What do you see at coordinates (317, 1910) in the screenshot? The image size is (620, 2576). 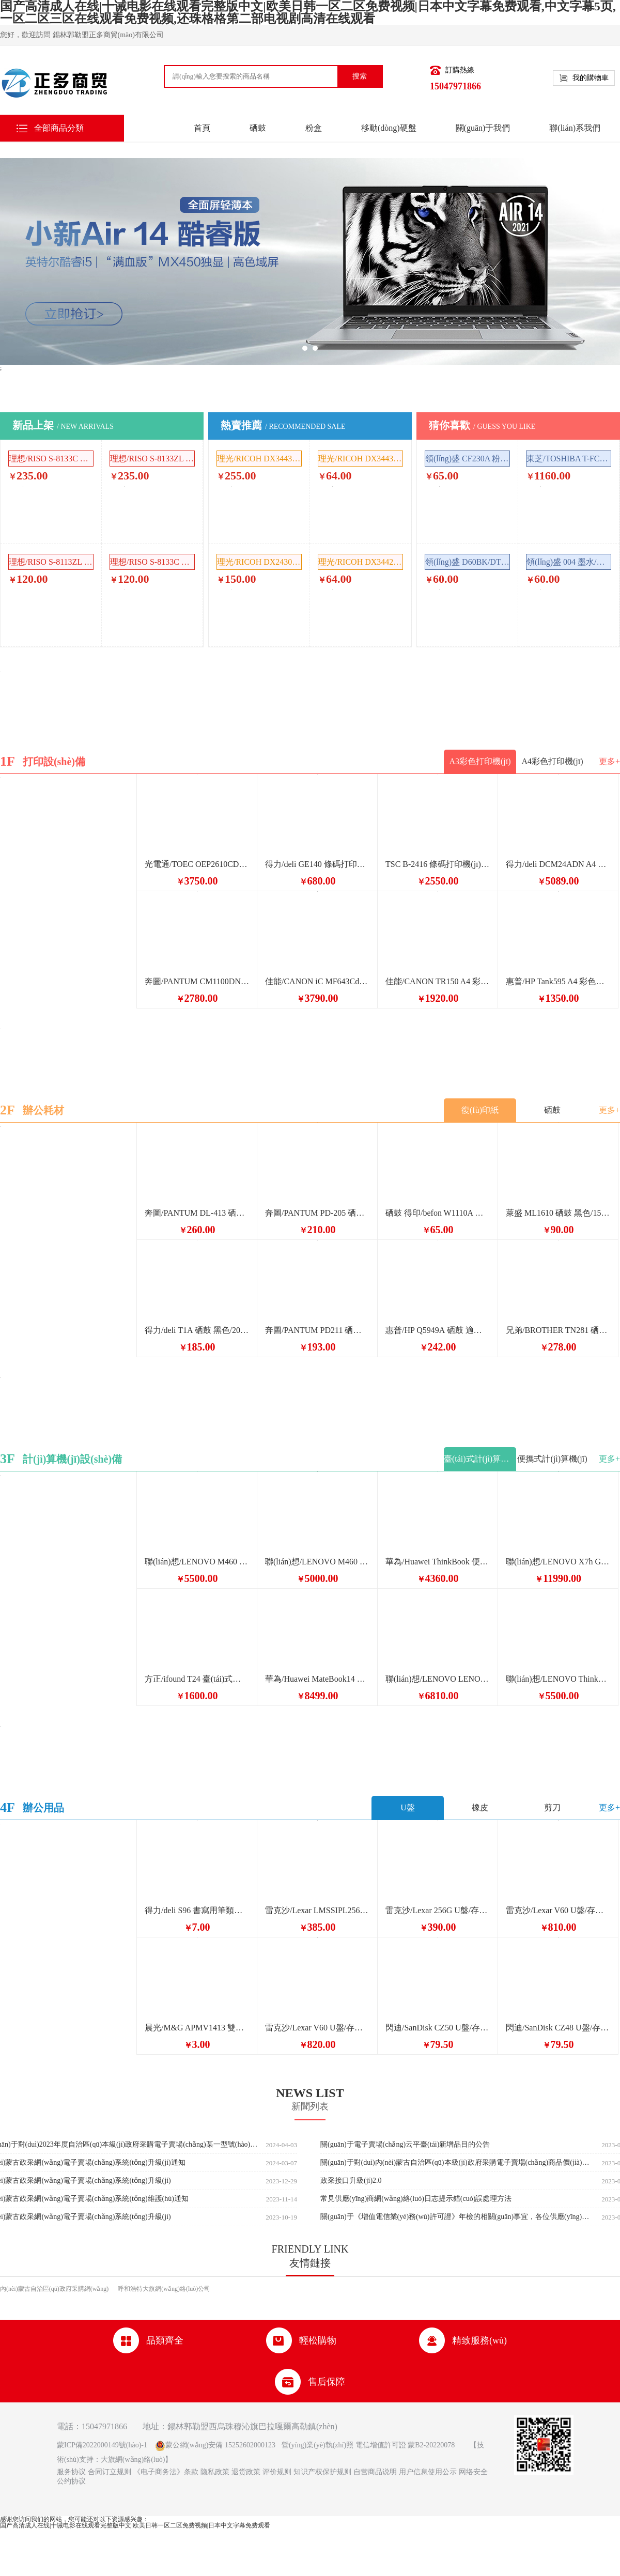 I see `雷克沙/Lexar LMSSIPL256G-BNNNC U盤/存儲(chǔ)卡 讀205MB/s 256G` at bounding box center [317, 1910].